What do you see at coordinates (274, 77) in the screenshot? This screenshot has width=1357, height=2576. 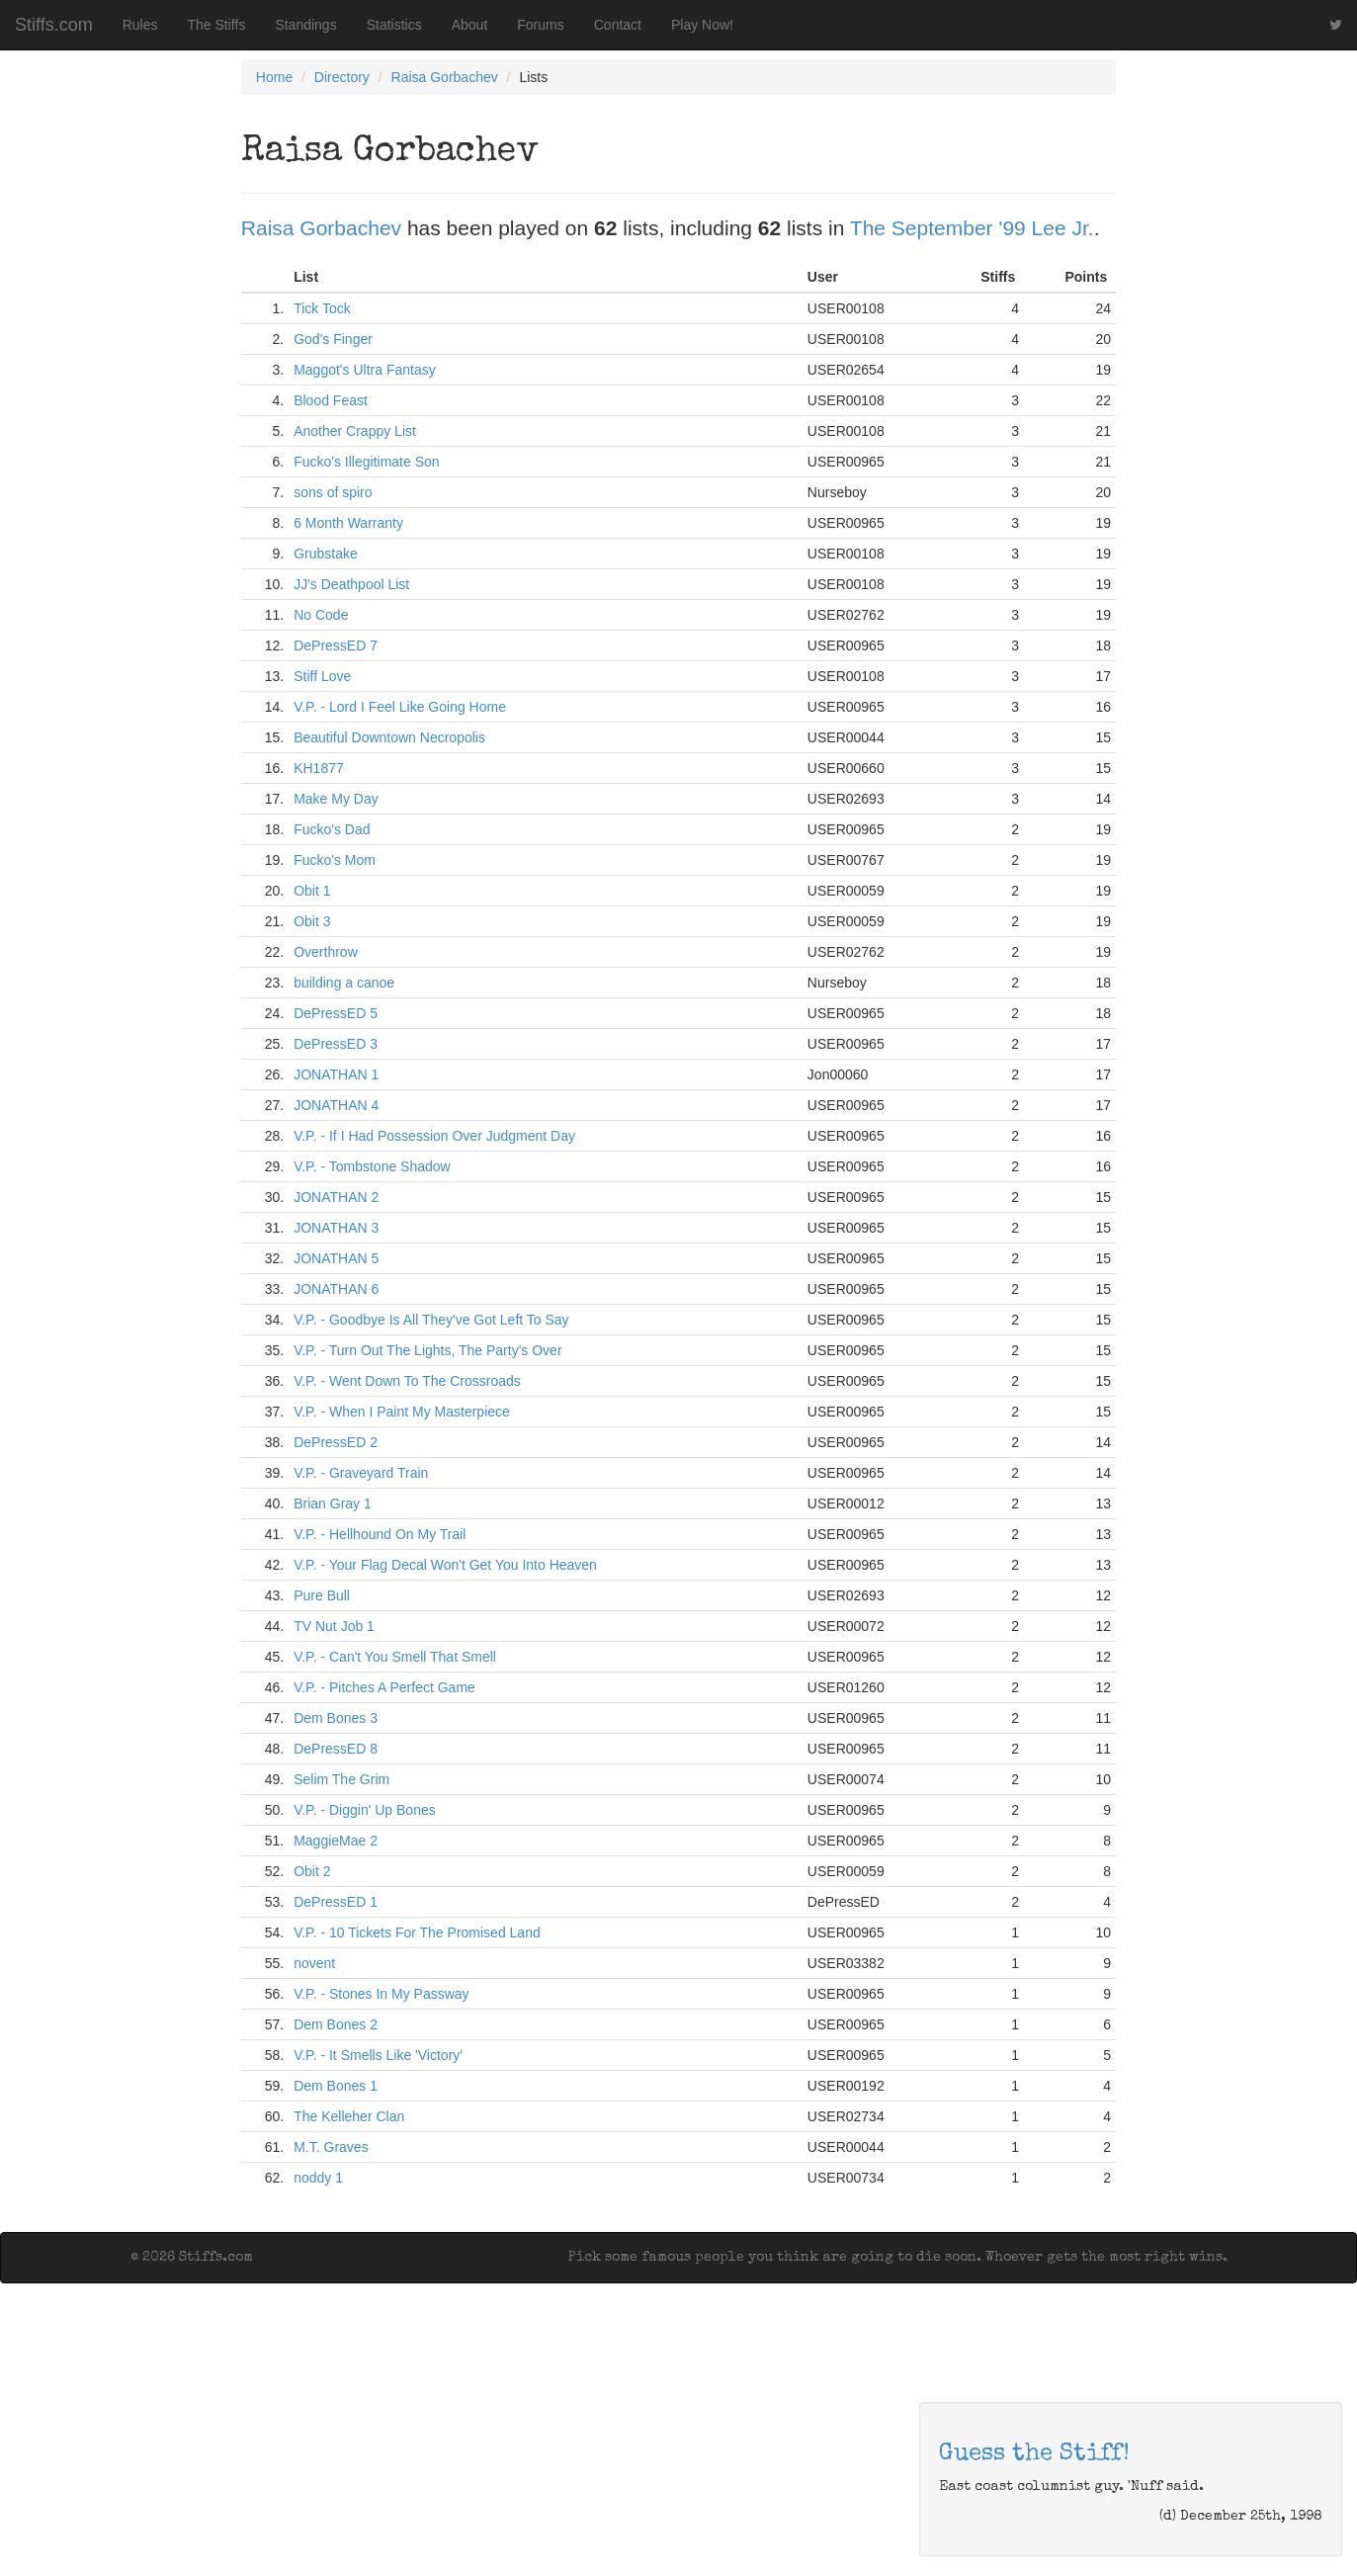 I see `Home` at bounding box center [274, 77].